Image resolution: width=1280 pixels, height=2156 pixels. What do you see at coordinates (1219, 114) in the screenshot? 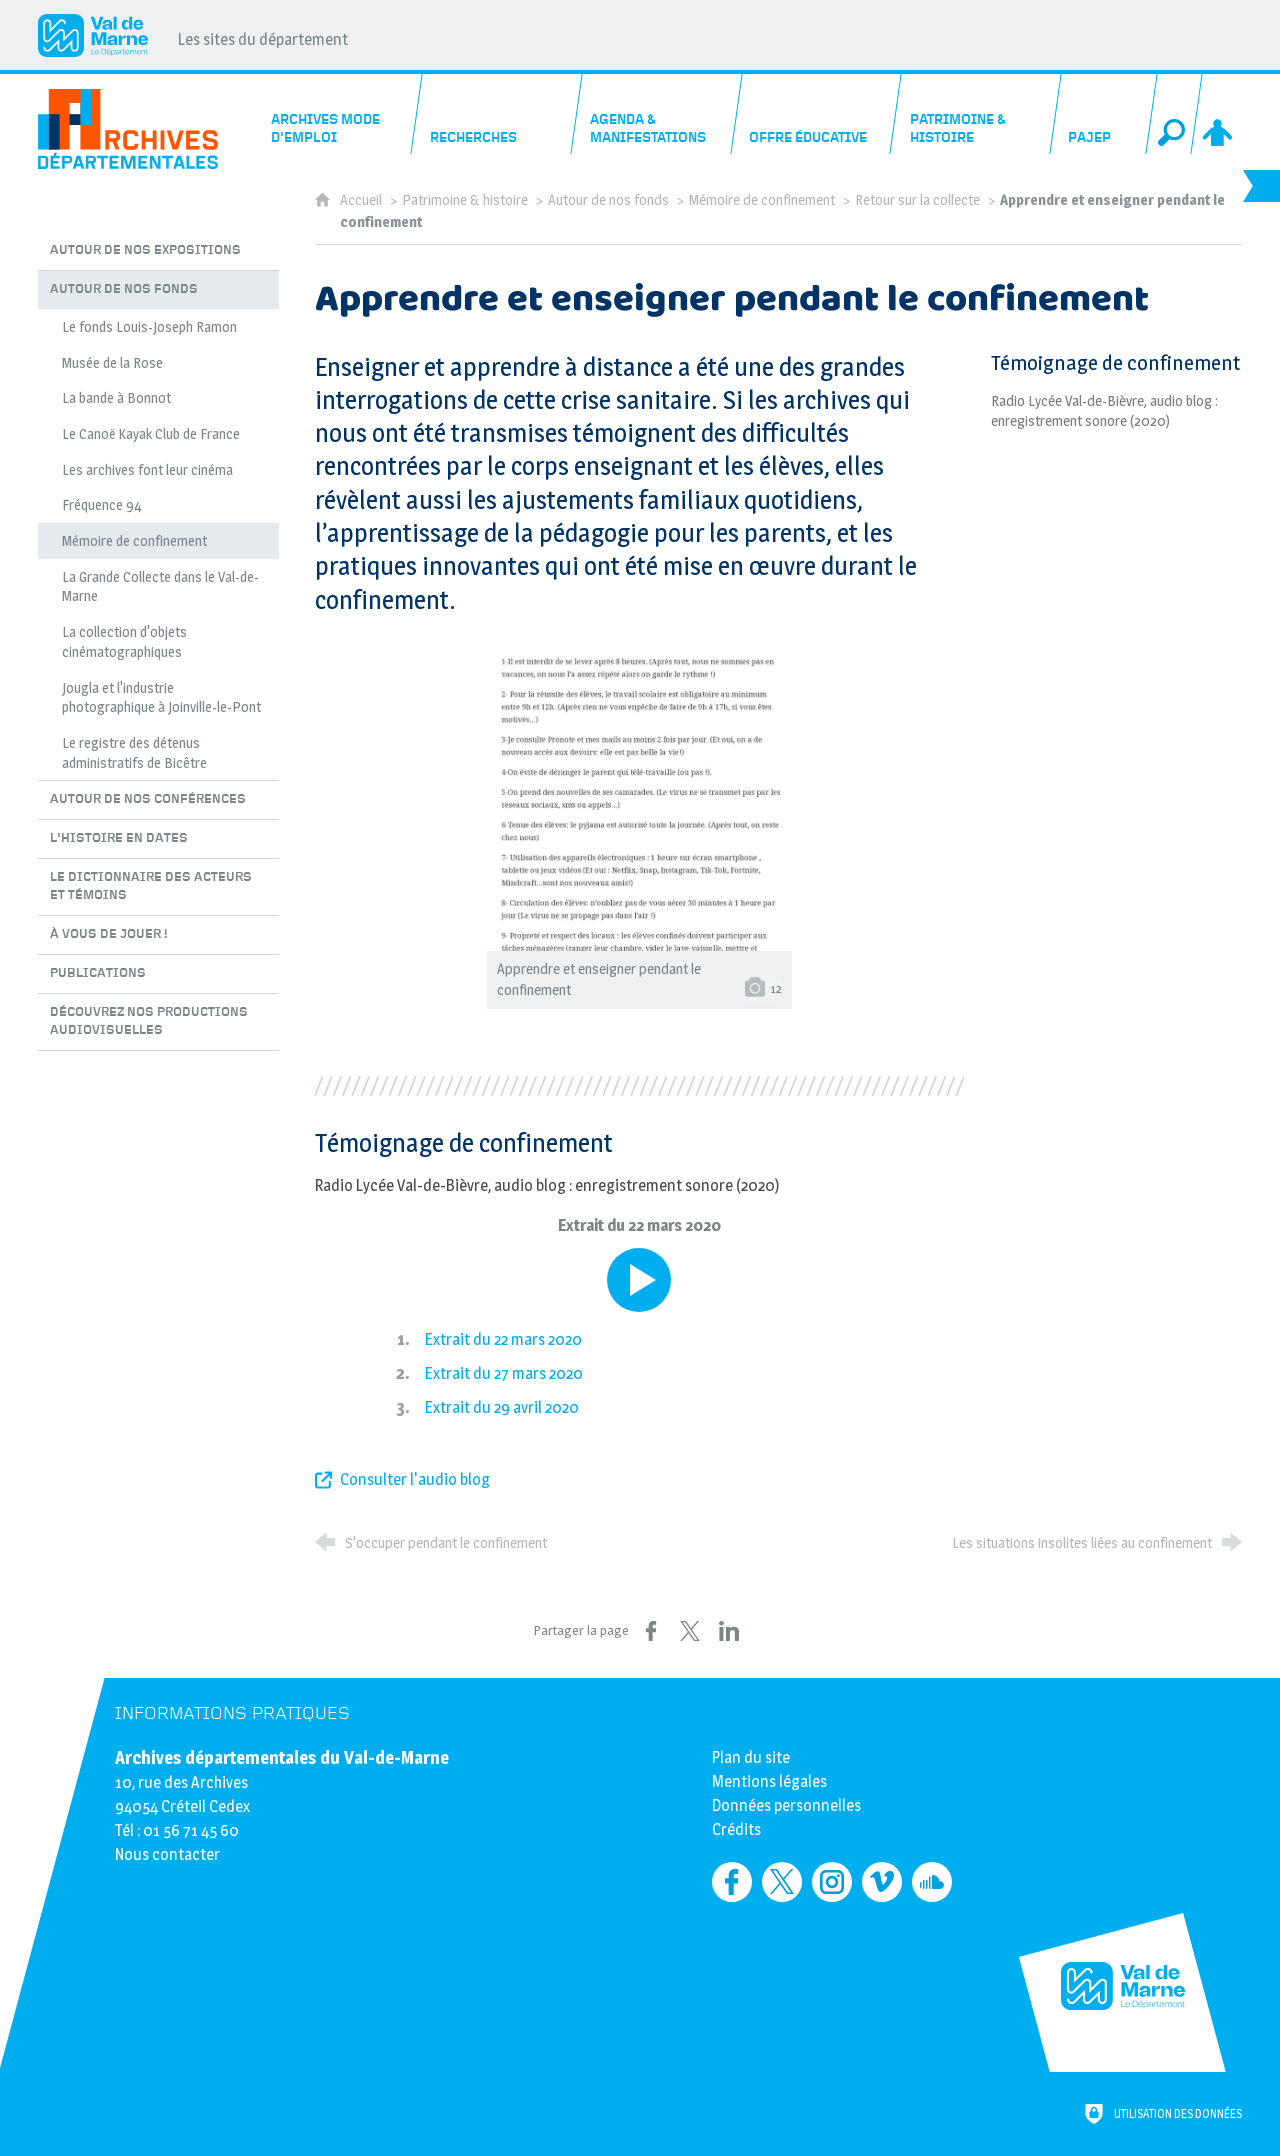
I see `[Espace personnel]` at bounding box center [1219, 114].